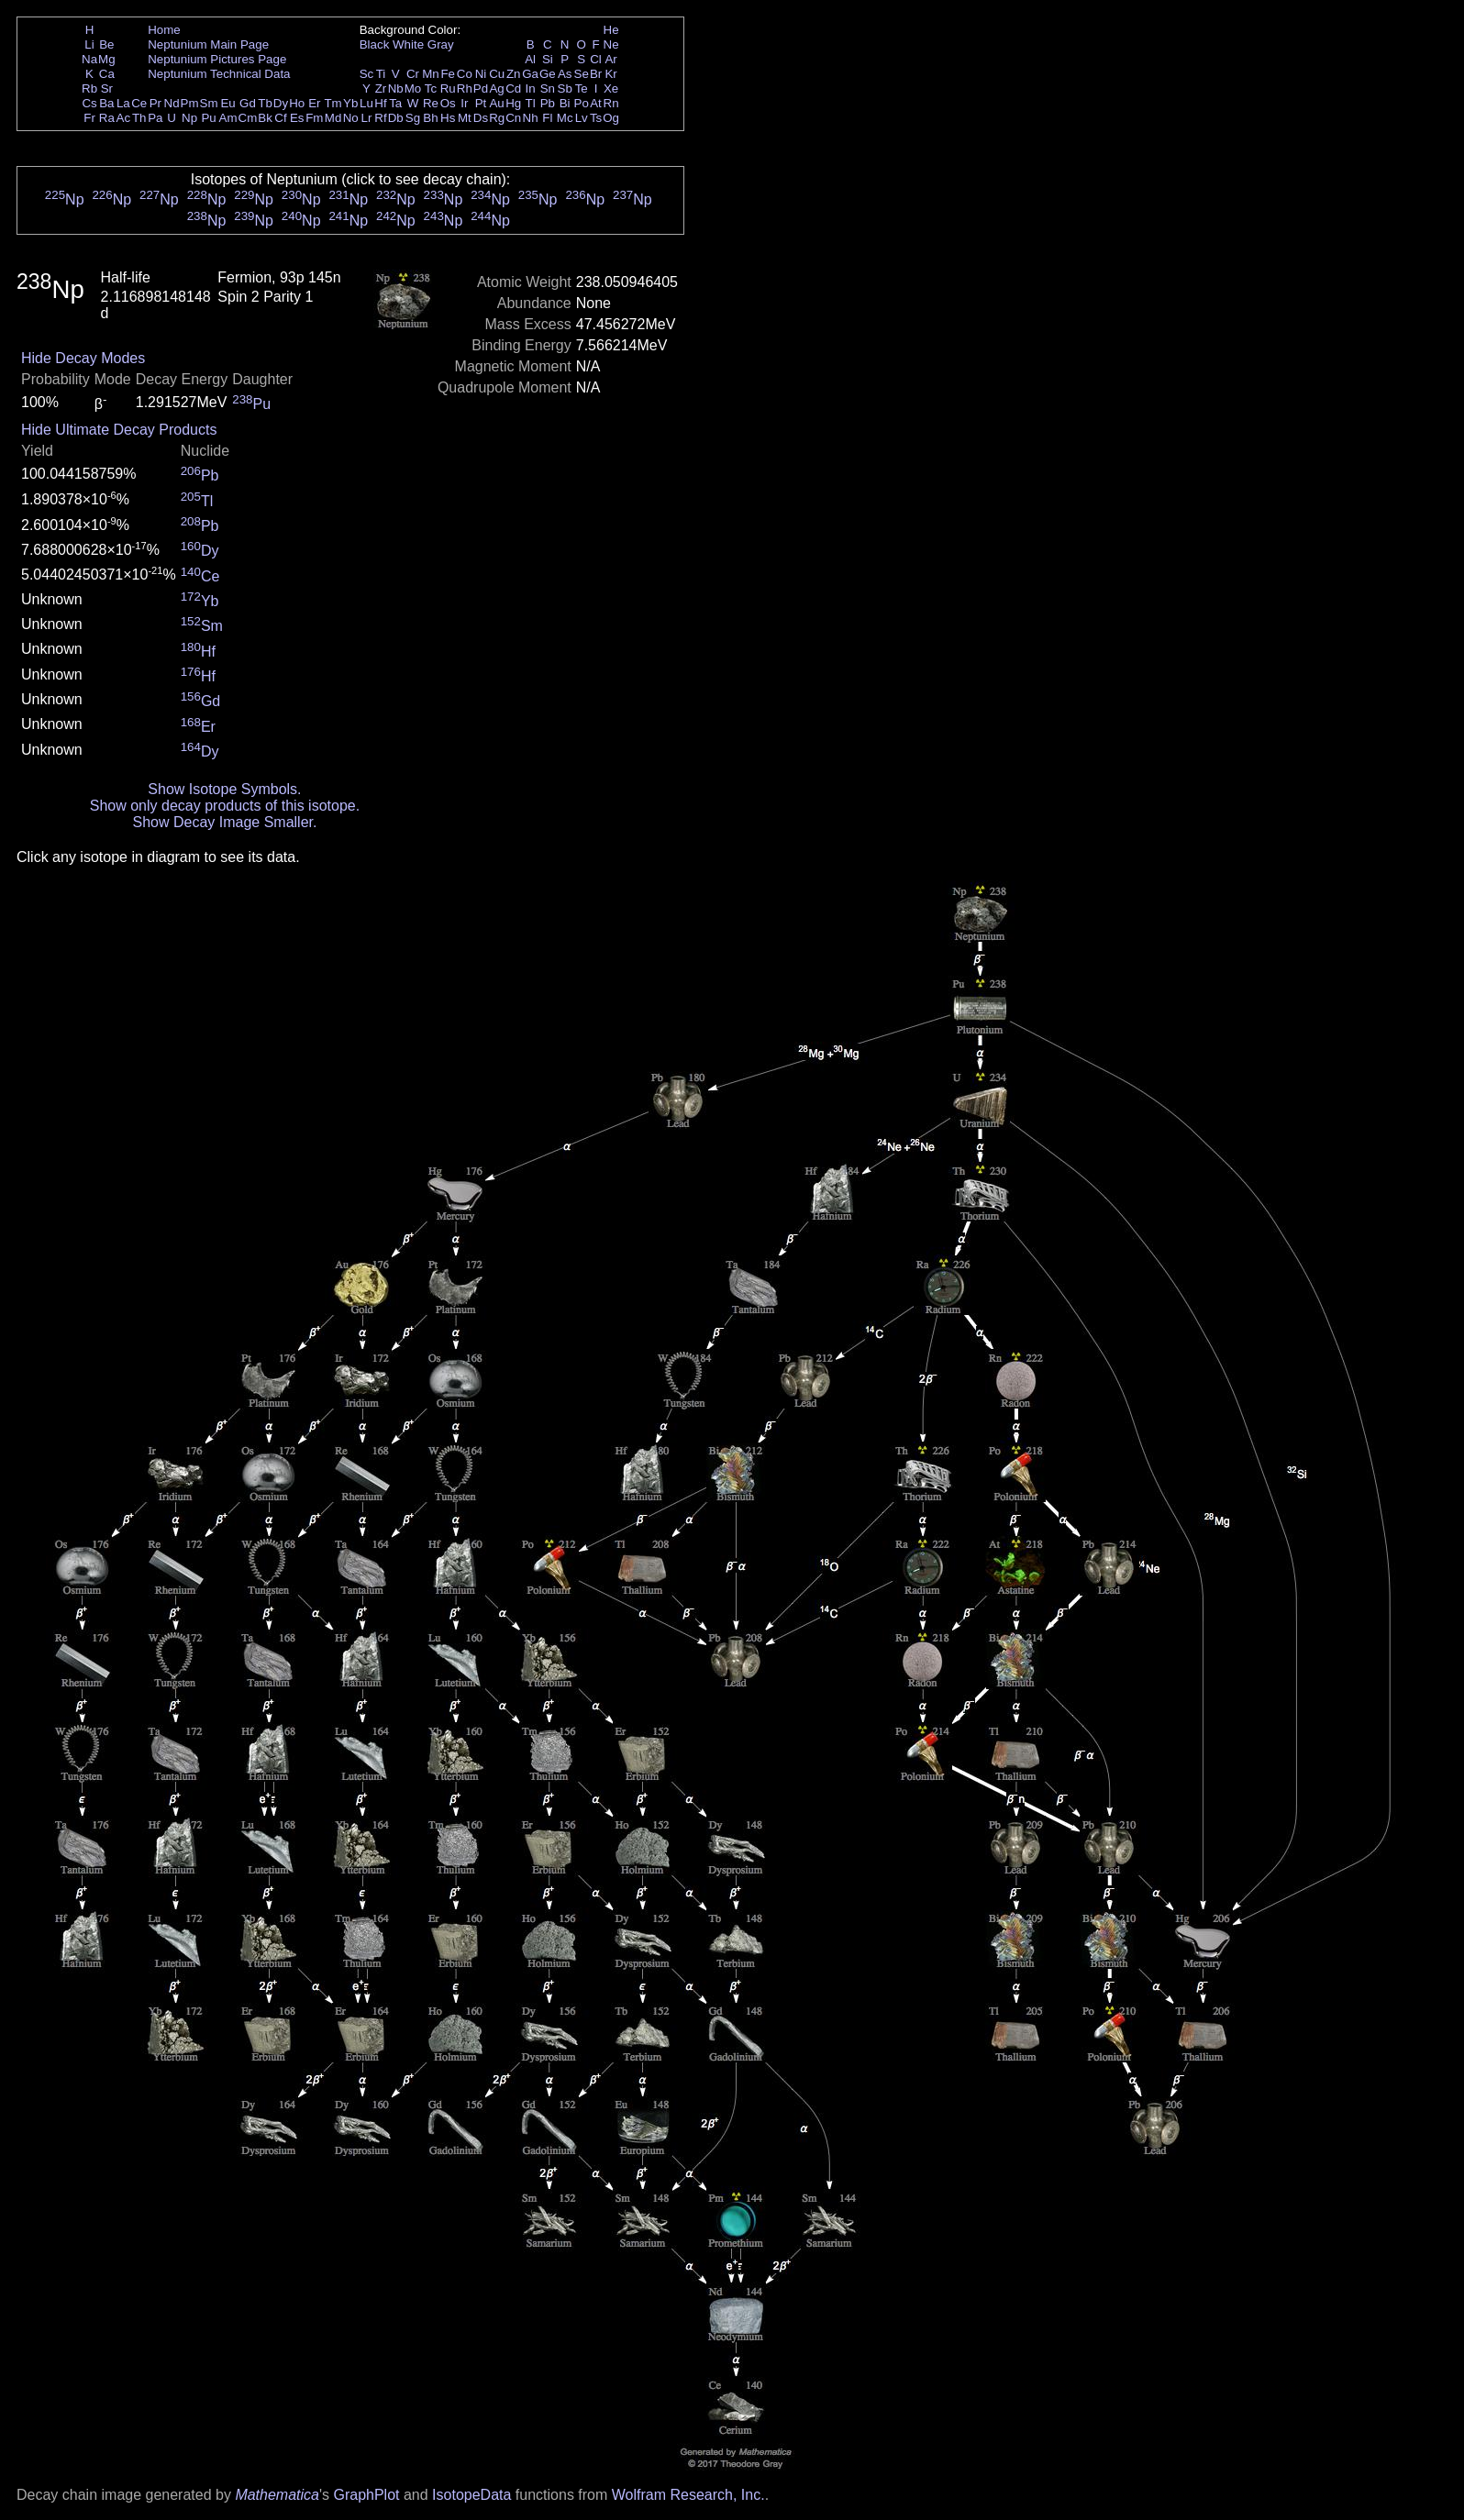  Describe the element at coordinates (367, 74) in the screenshot. I see `Sc` at that location.